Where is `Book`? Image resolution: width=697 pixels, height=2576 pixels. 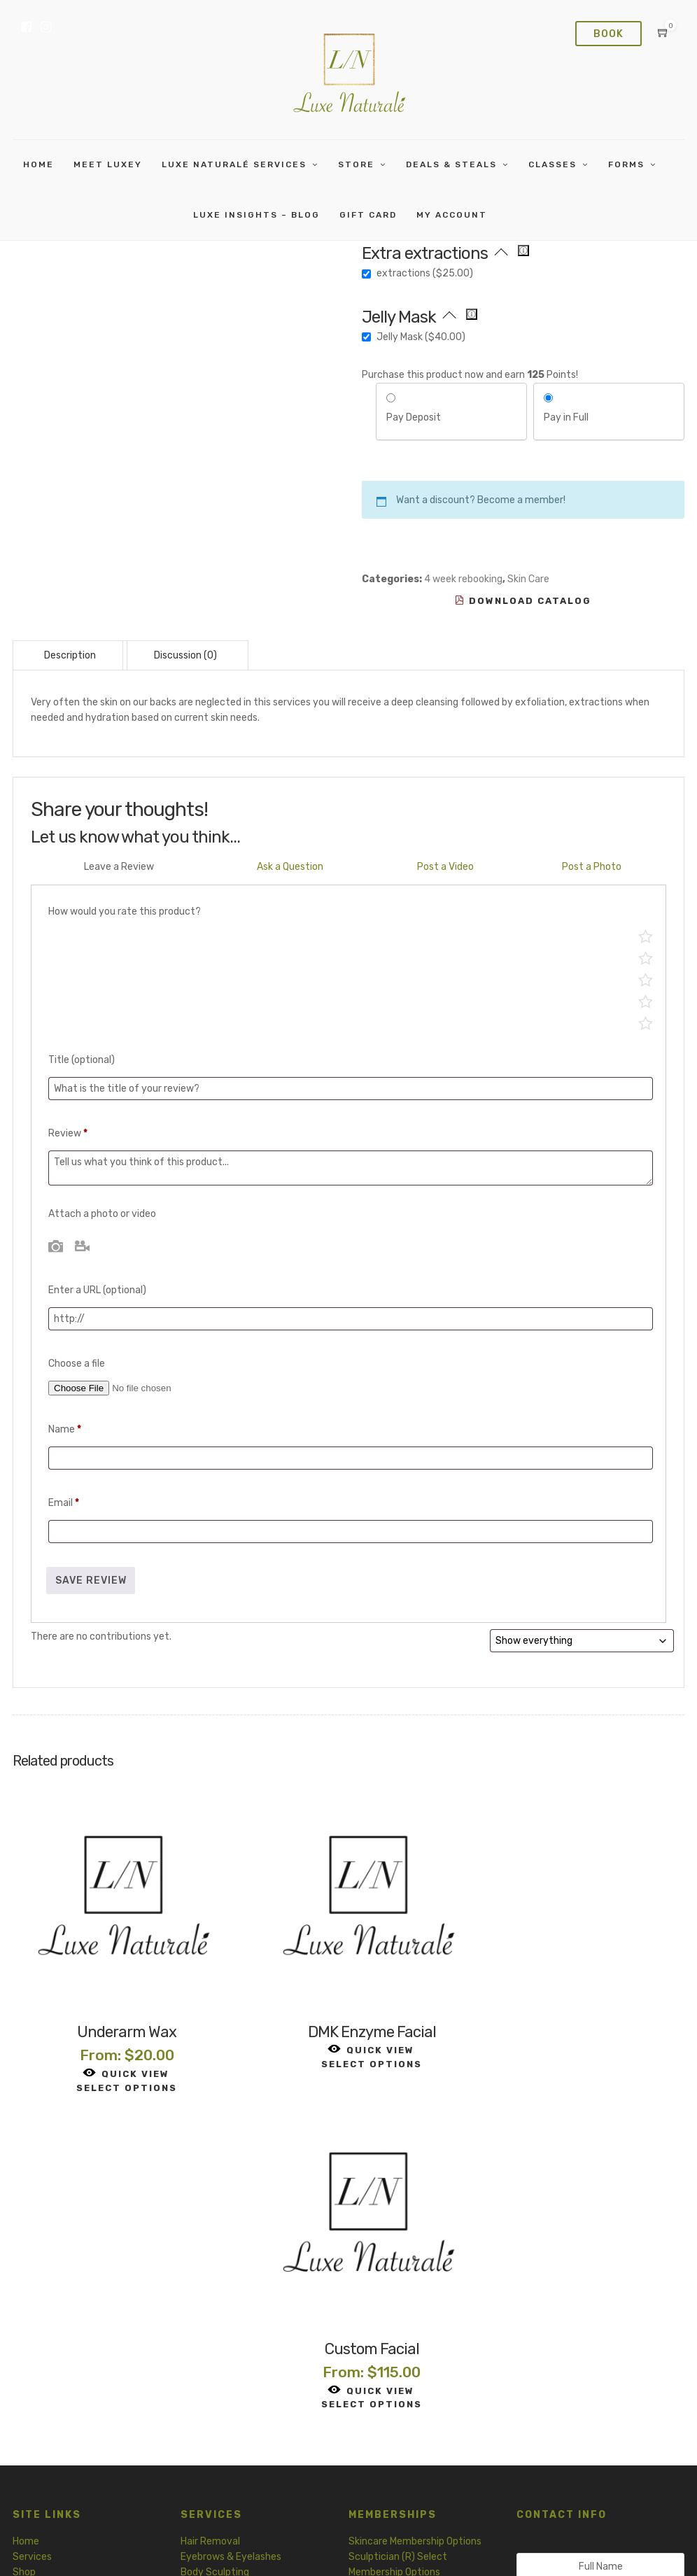 Book is located at coordinates (608, 34).